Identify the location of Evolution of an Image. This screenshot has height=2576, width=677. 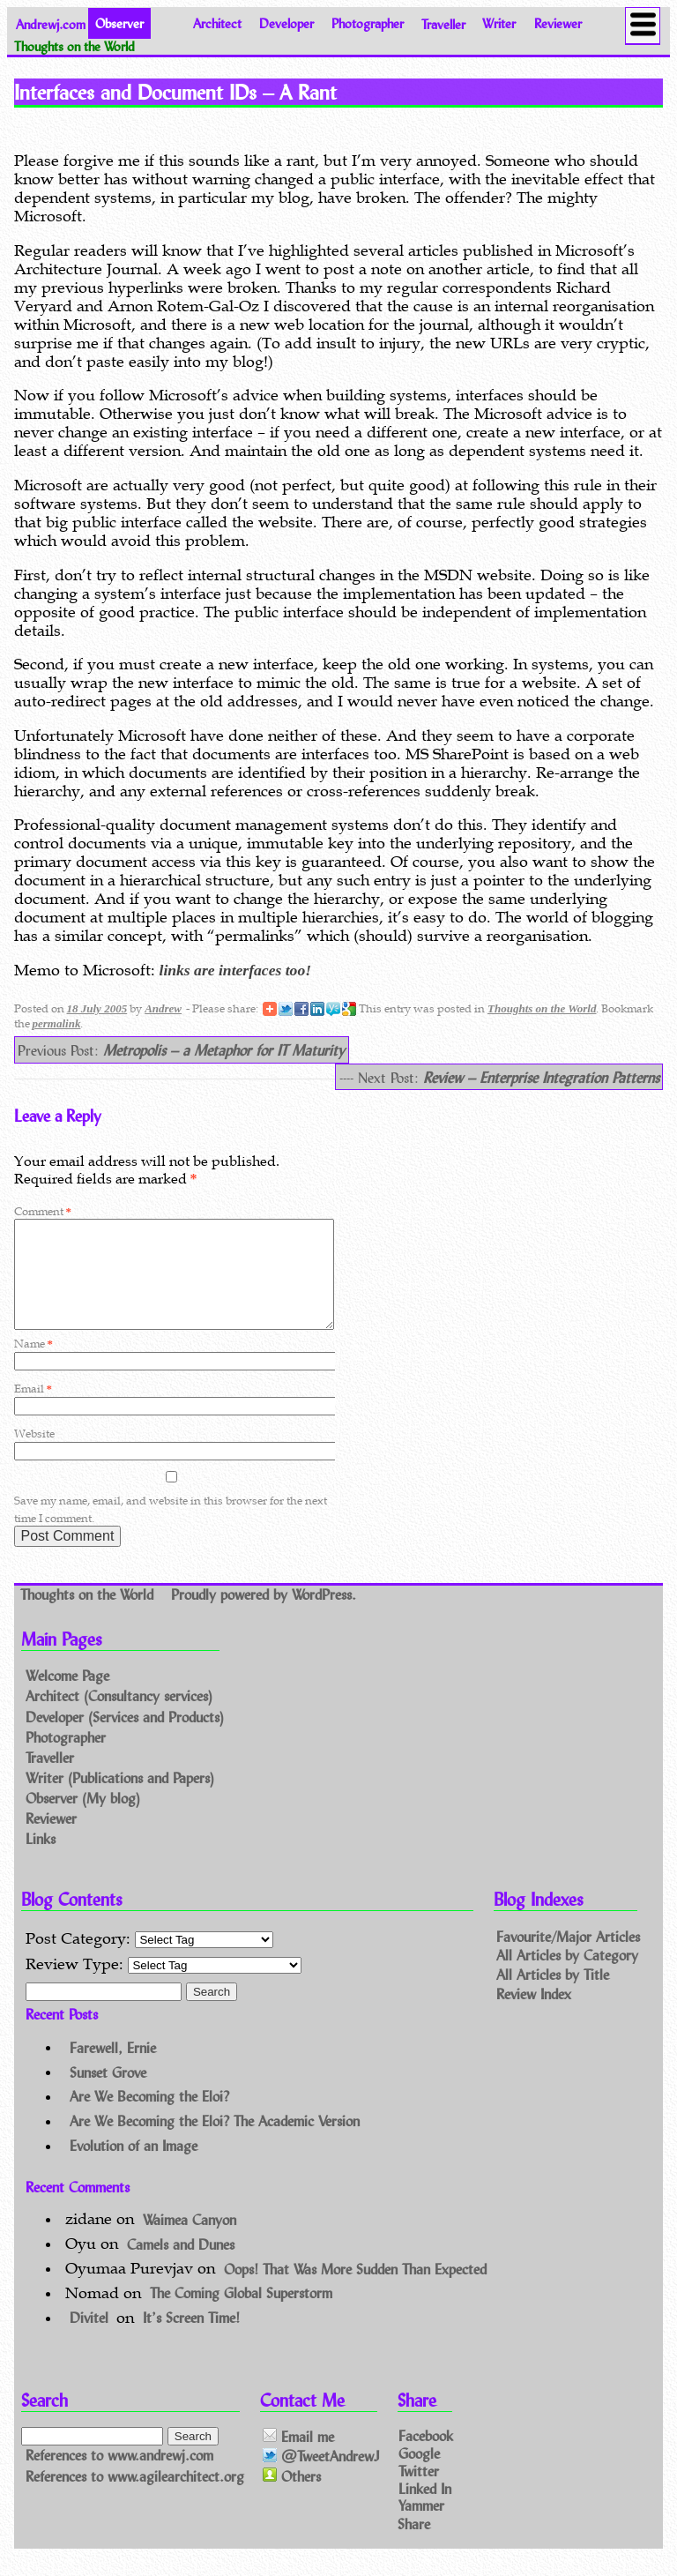
(133, 2166).